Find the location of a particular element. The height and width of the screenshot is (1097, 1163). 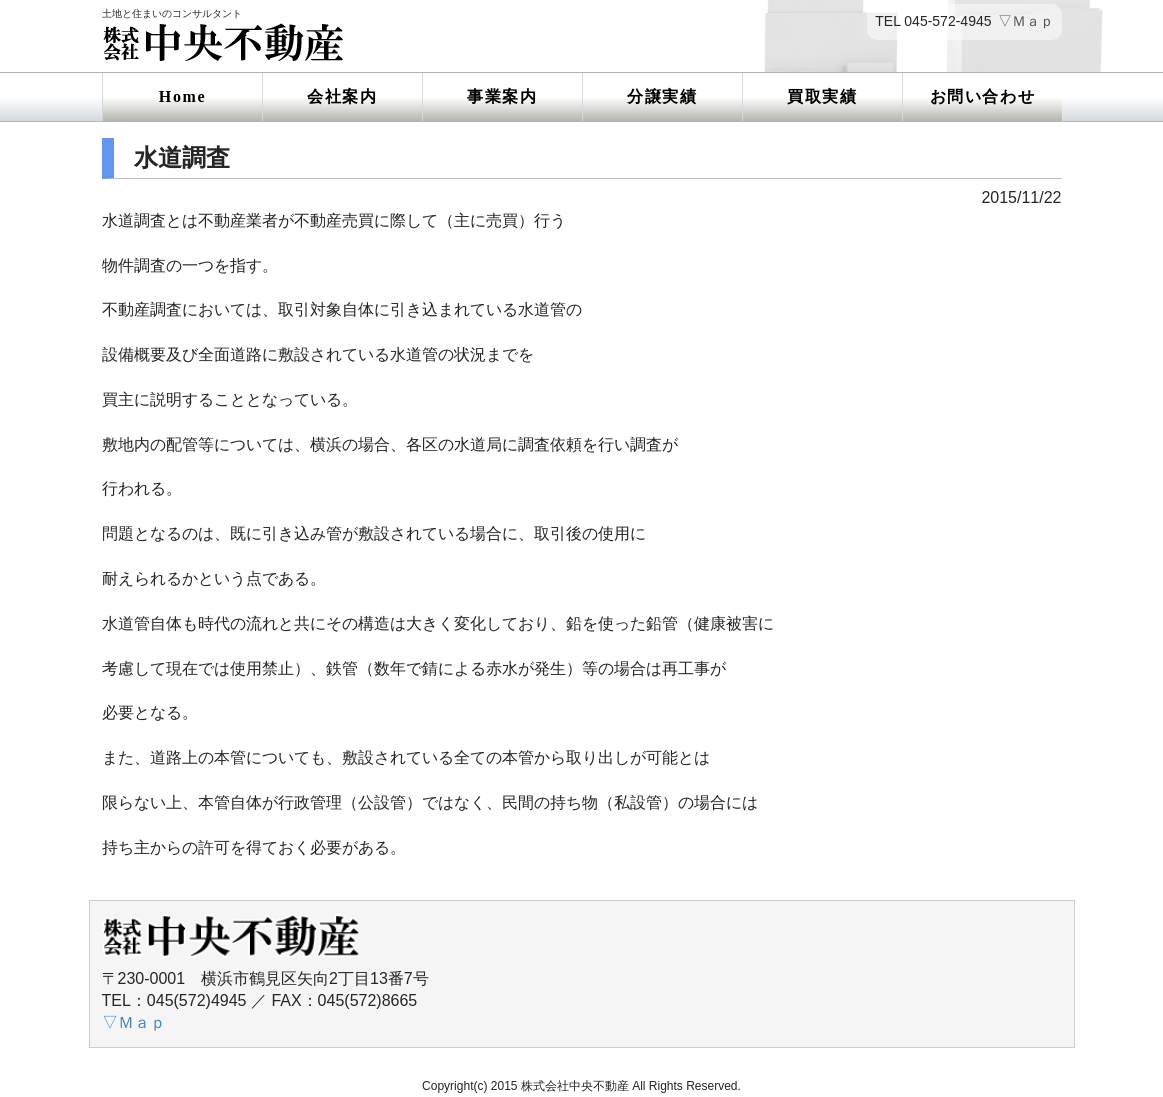

分譲実績 is located at coordinates (662, 96).